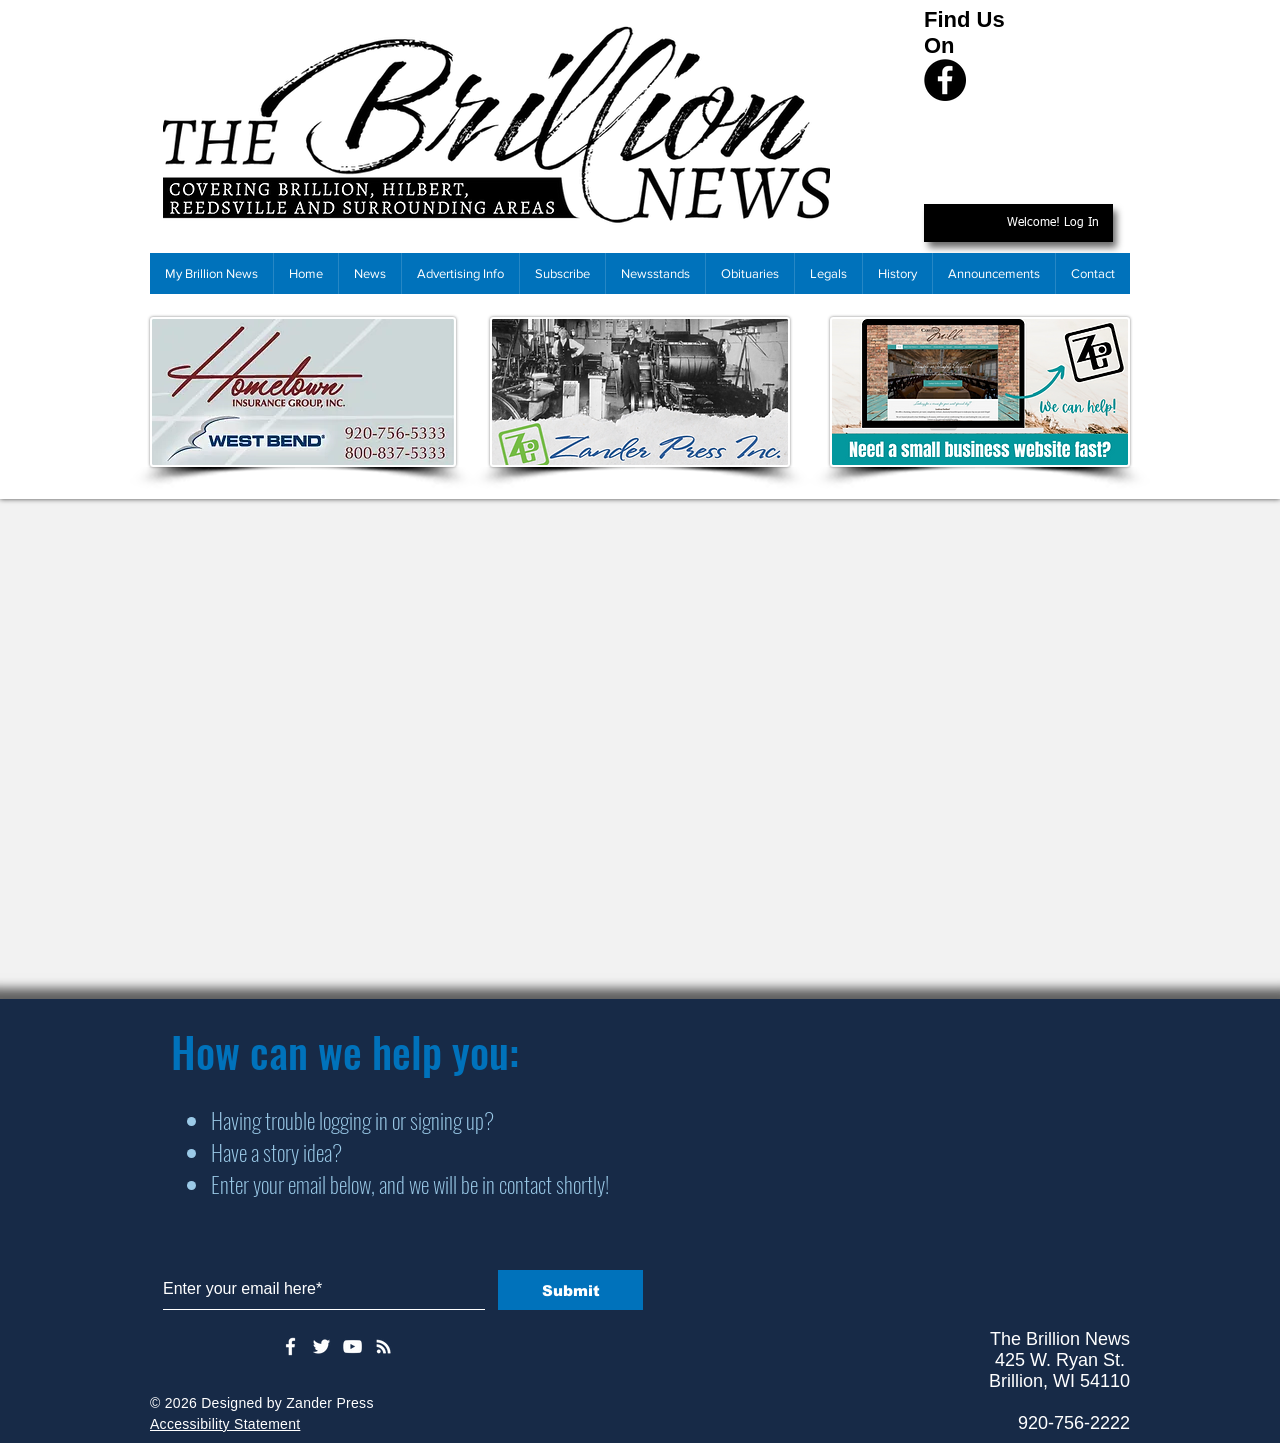  Describe the element at coordinates (290, 1346) in the screenshot. I see `[White Facebook Icon]` at that location.